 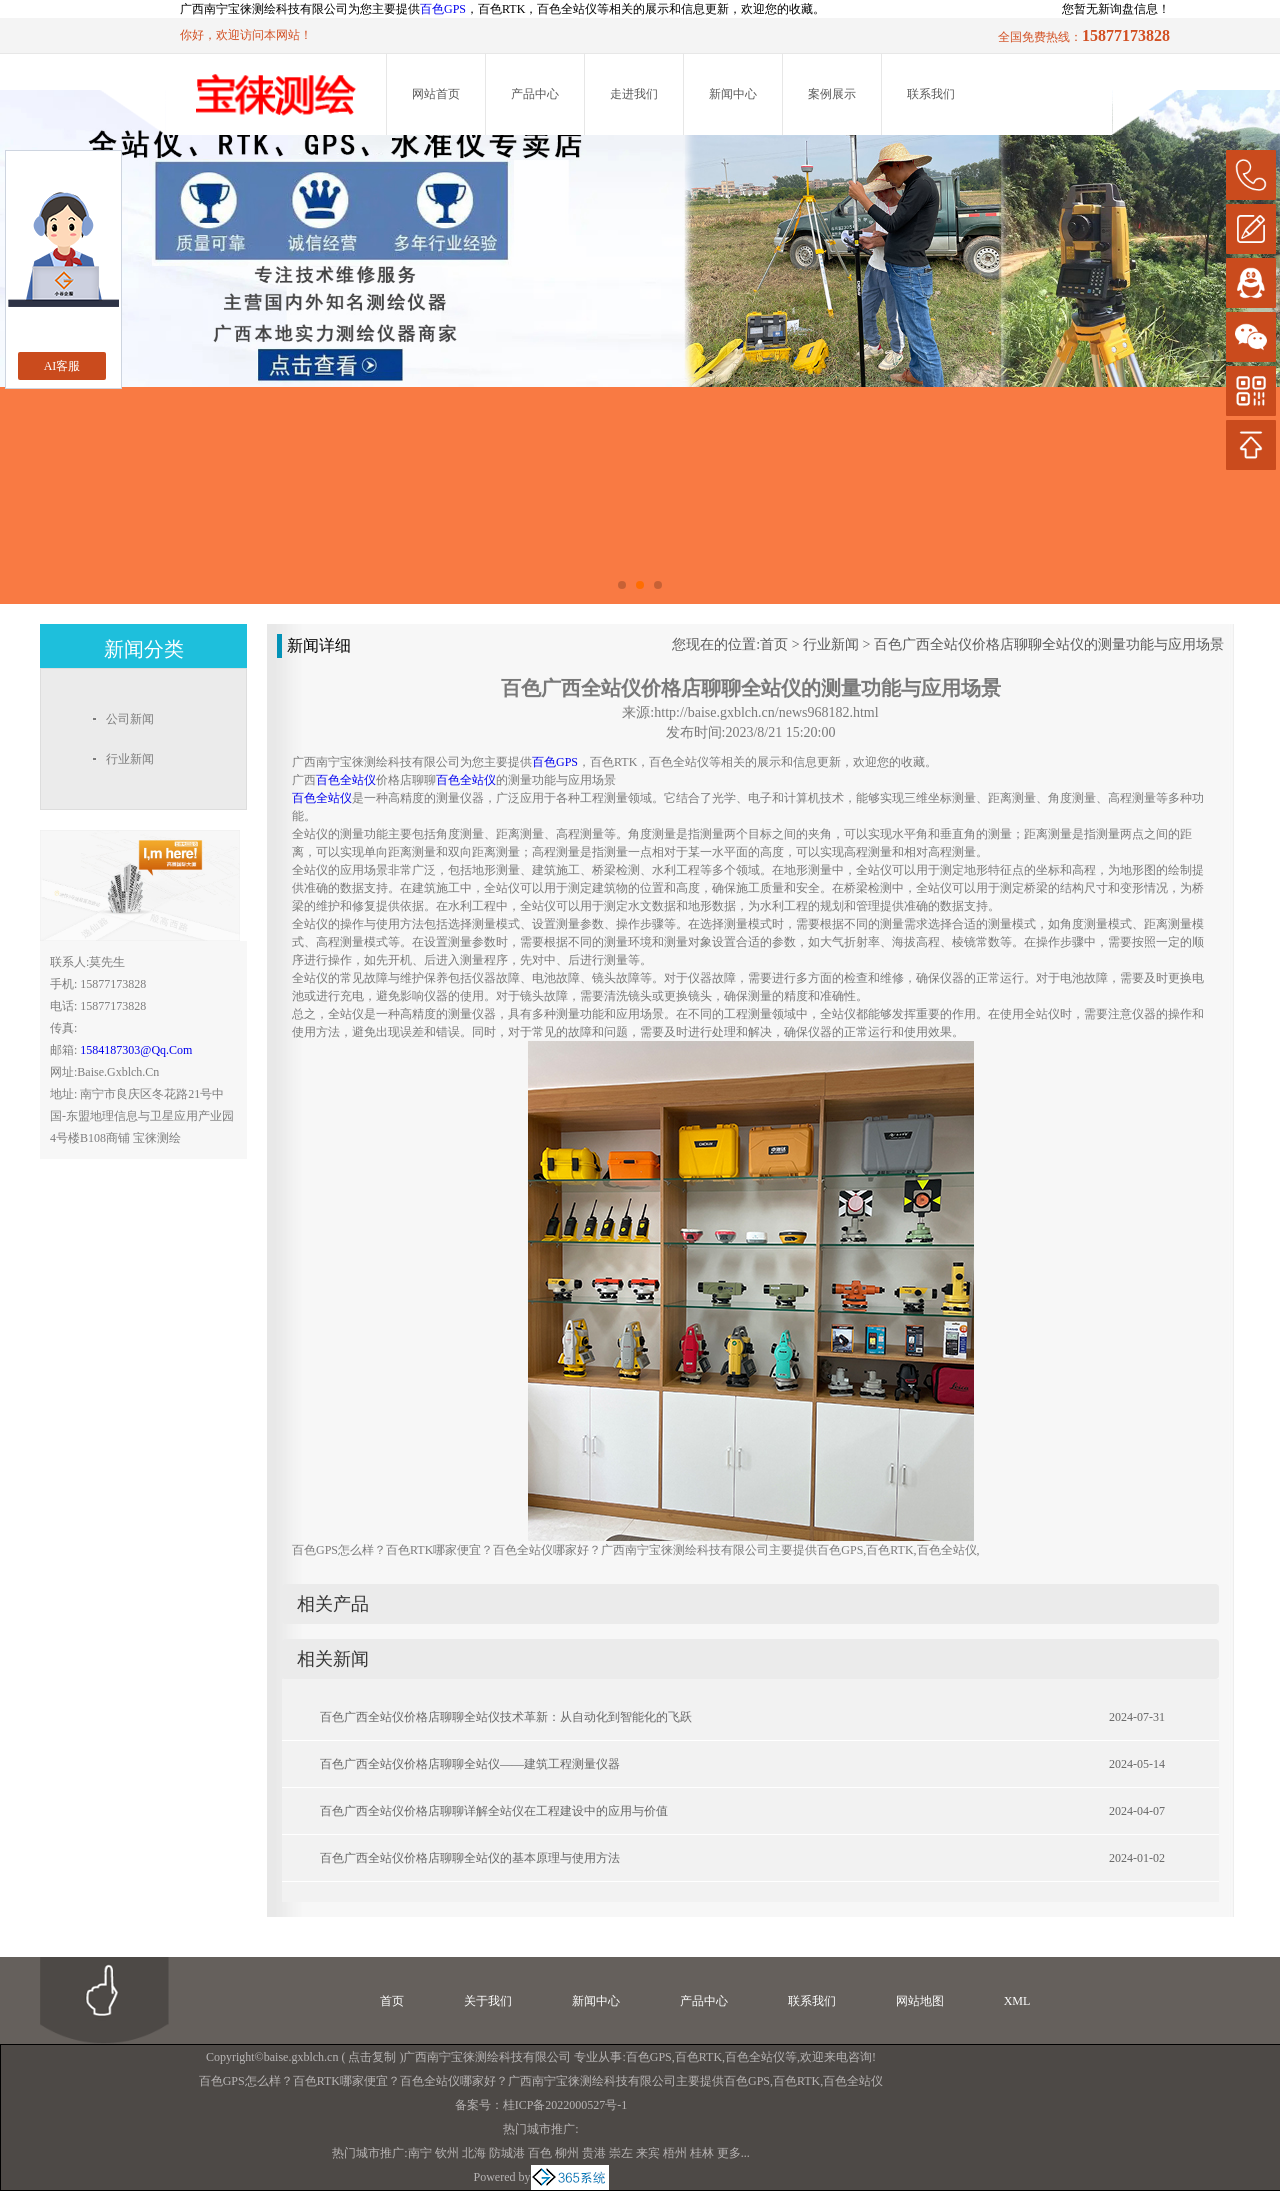 What do you see at coordinates (698, 2057) in the screenshot?
I see `百色RTK` at bounding box center [698, 2057].